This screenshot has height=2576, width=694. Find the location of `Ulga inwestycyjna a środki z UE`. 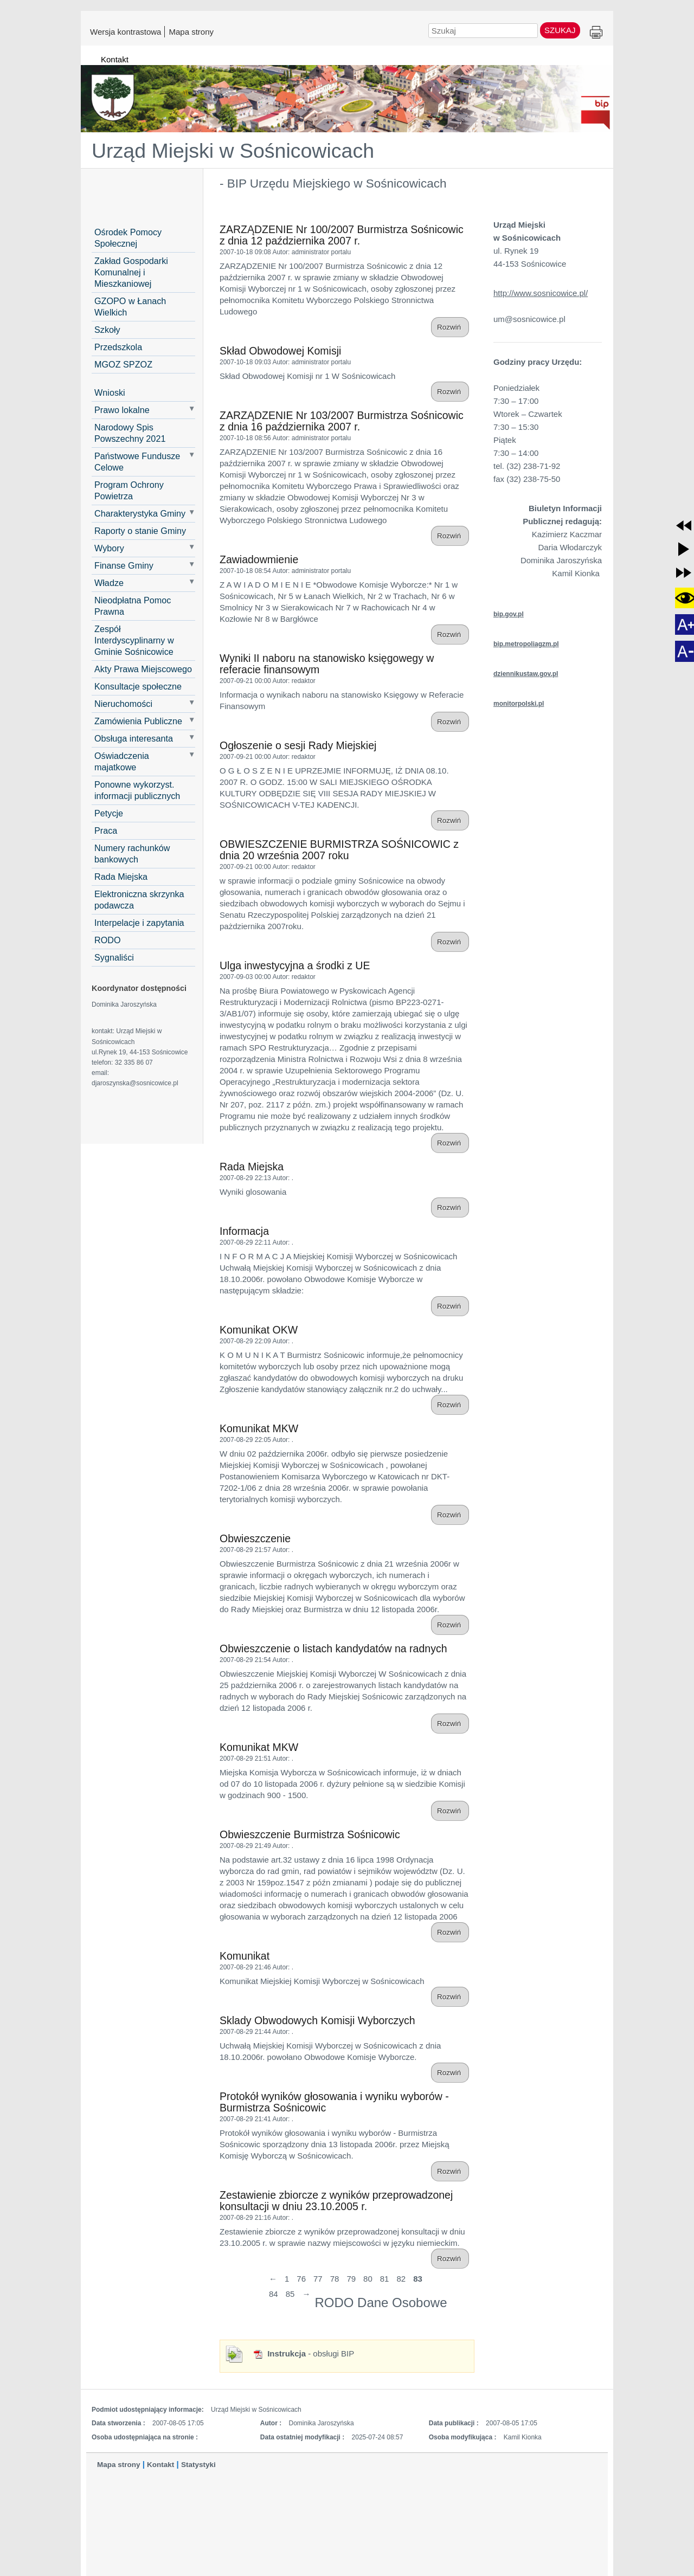

Ulga inwestycyjna a środki z UE is located at coordinates (295, 965).